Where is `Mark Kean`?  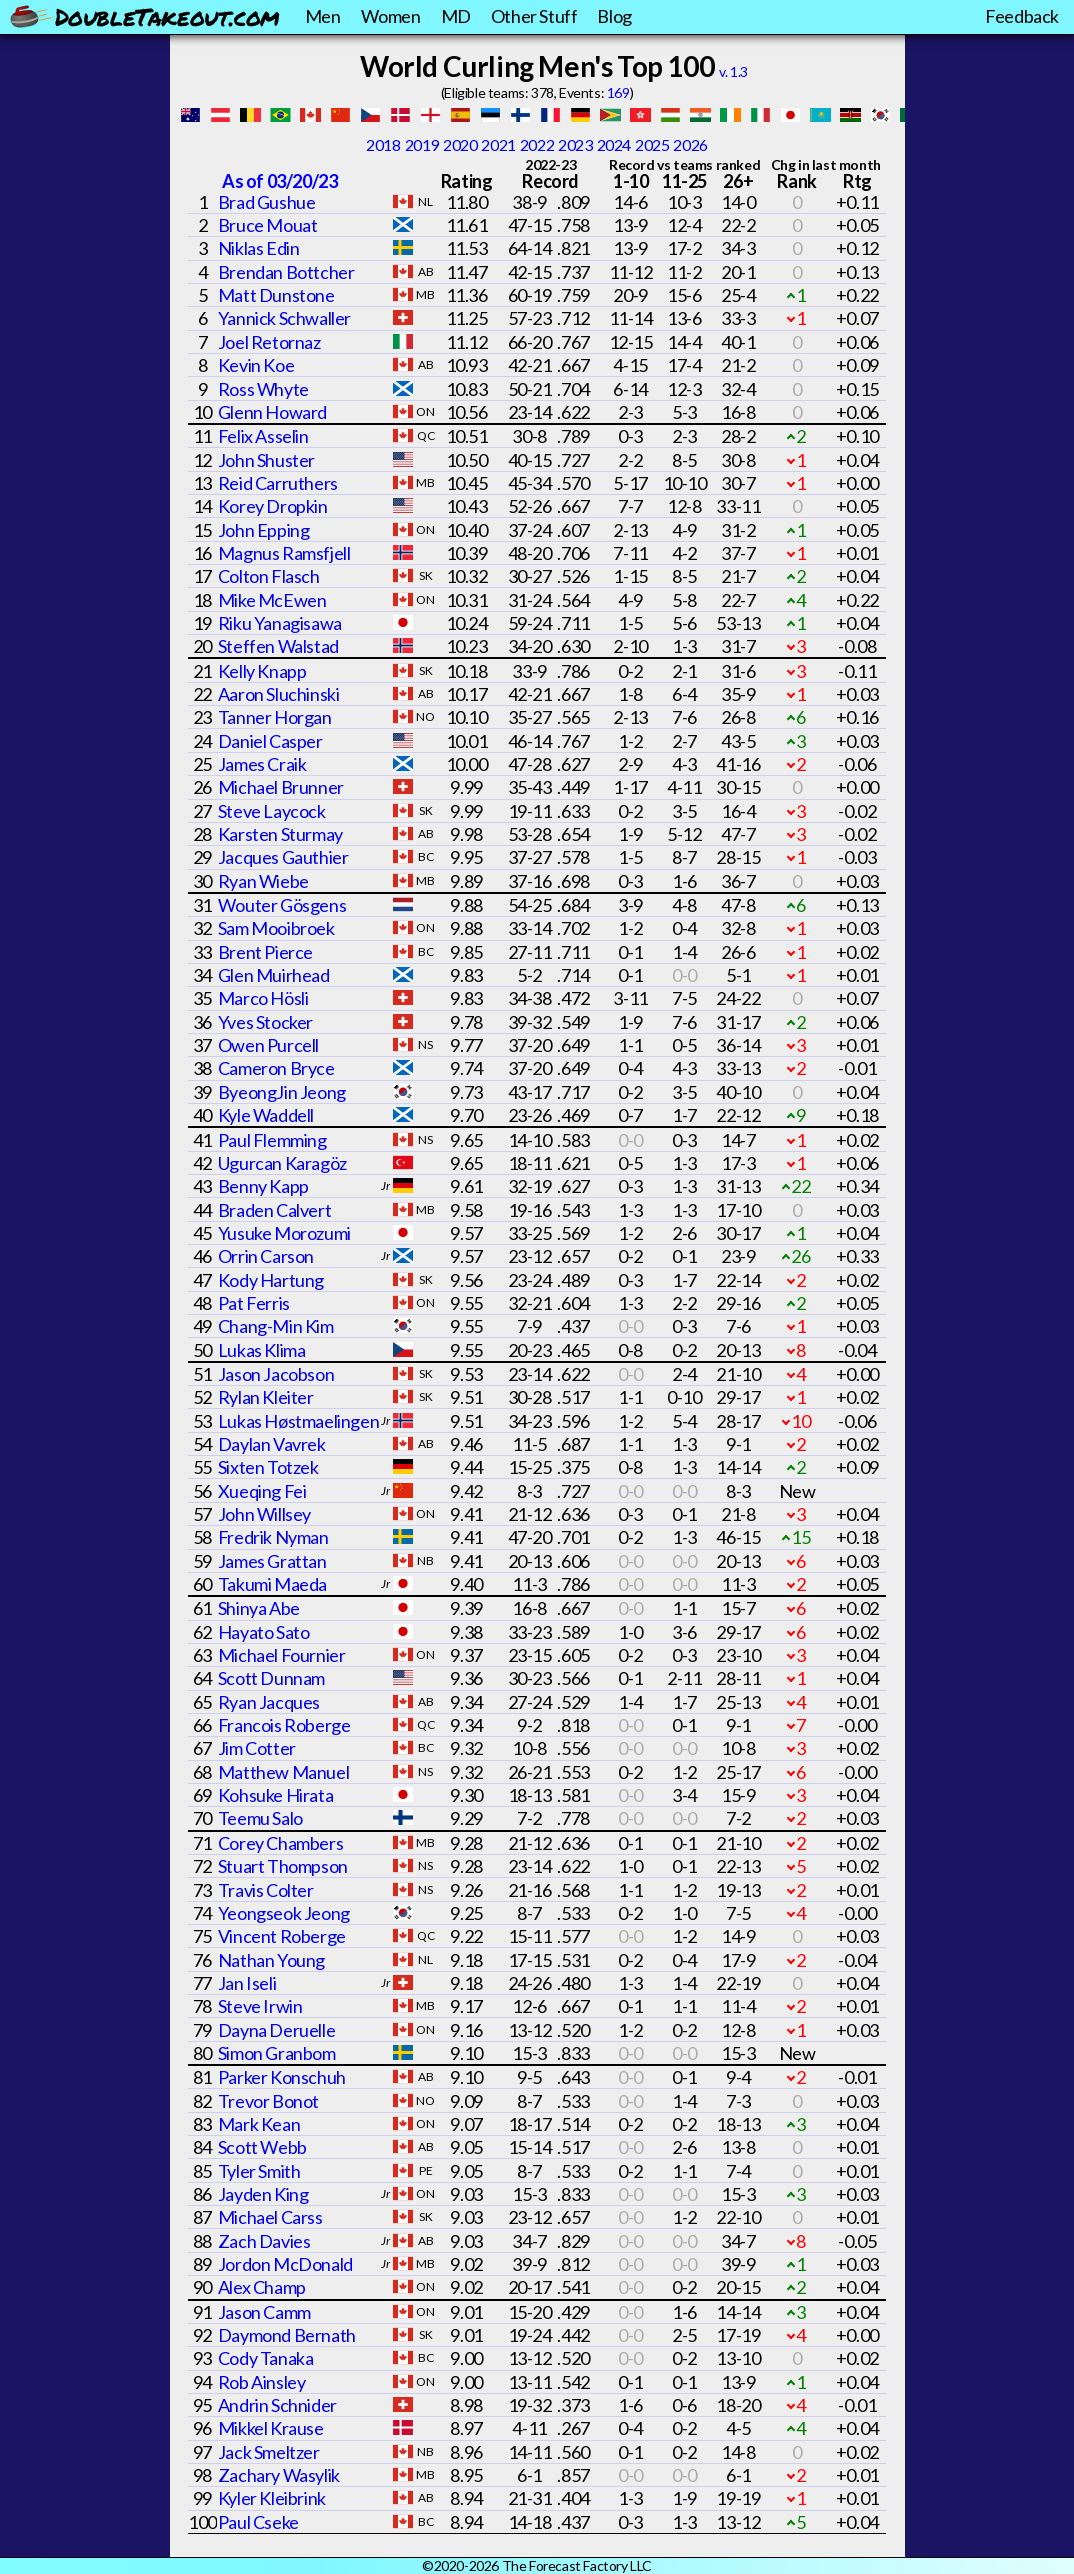
Mark Kean is located at coordinates (259, 2124).